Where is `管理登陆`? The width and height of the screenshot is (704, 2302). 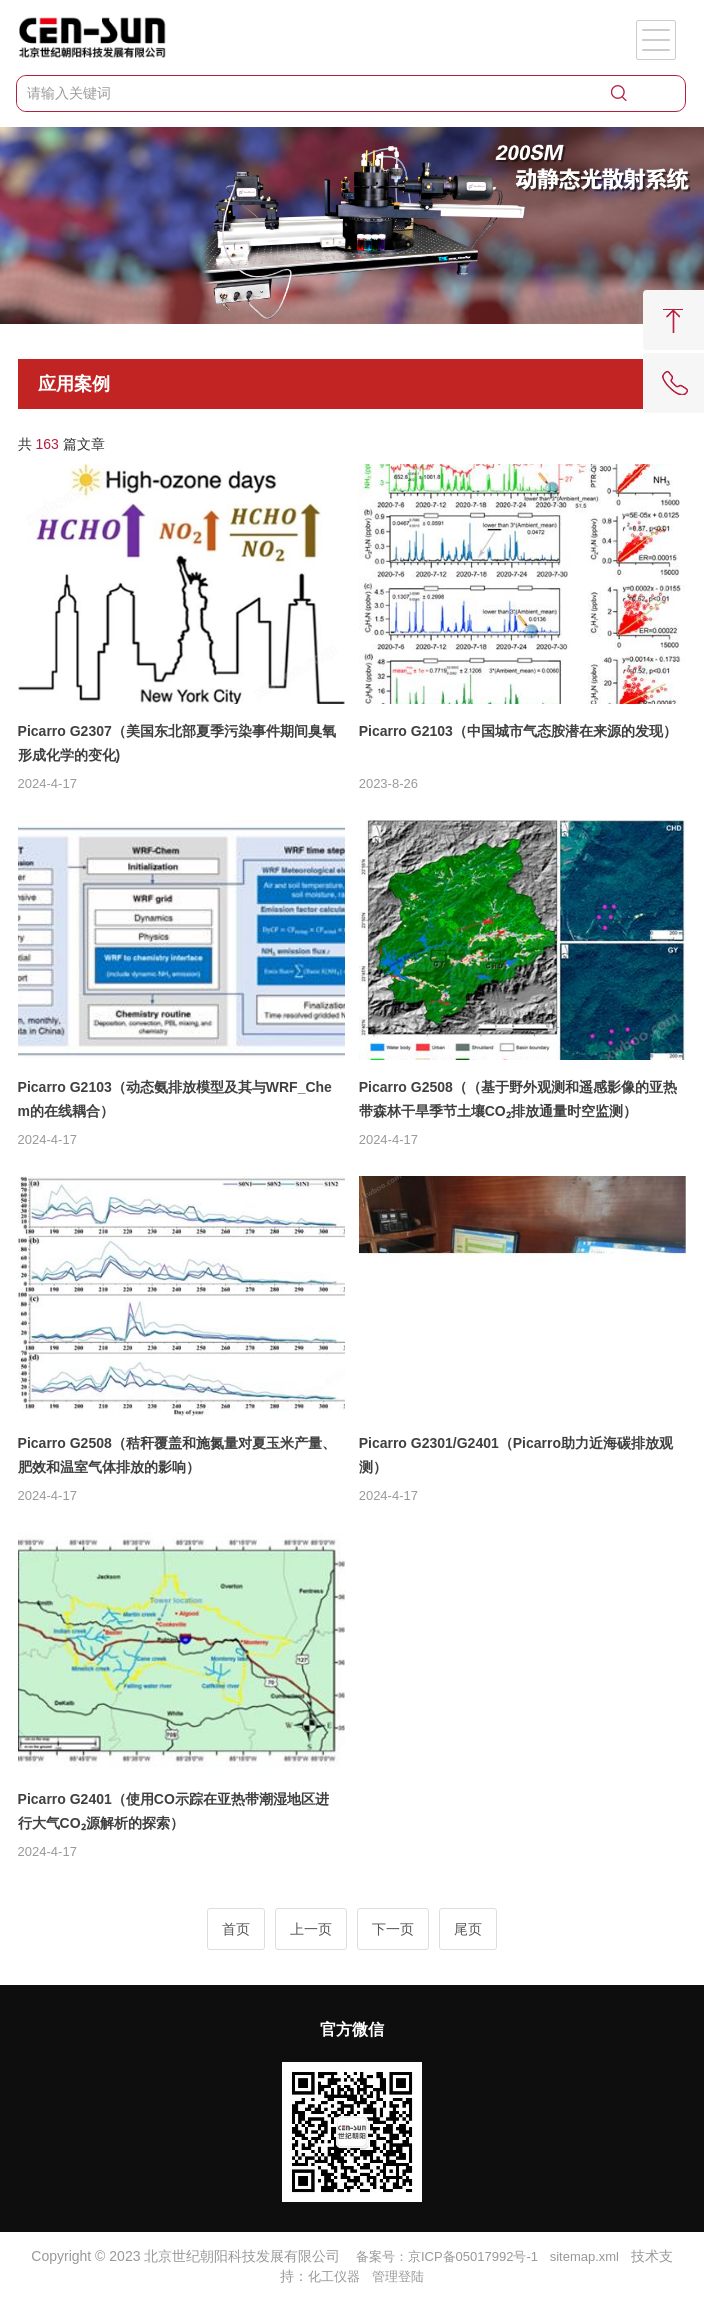
管理登陆 is located at coordinates (398, 2276).